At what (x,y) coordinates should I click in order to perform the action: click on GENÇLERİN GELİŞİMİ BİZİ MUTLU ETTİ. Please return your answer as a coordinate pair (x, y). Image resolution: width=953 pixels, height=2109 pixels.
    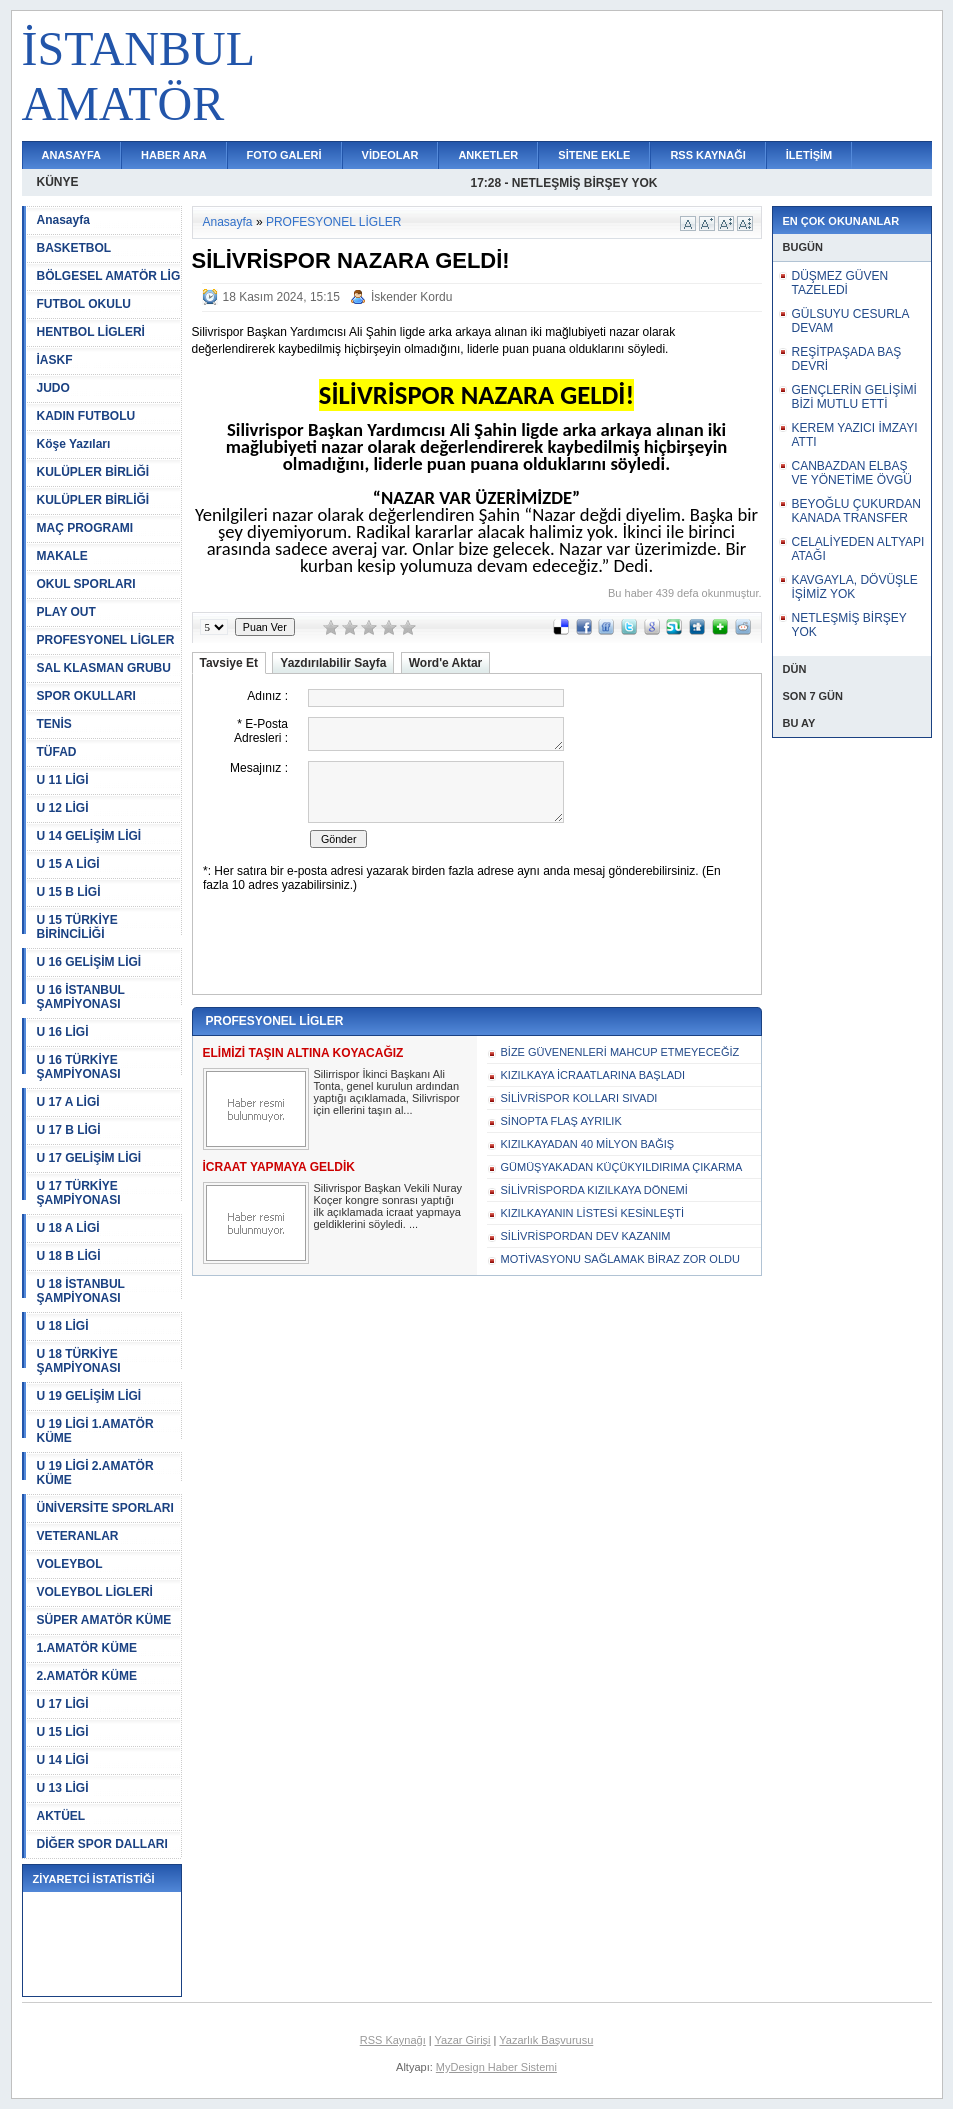
    Looking at the image, I should click on (854, 397).